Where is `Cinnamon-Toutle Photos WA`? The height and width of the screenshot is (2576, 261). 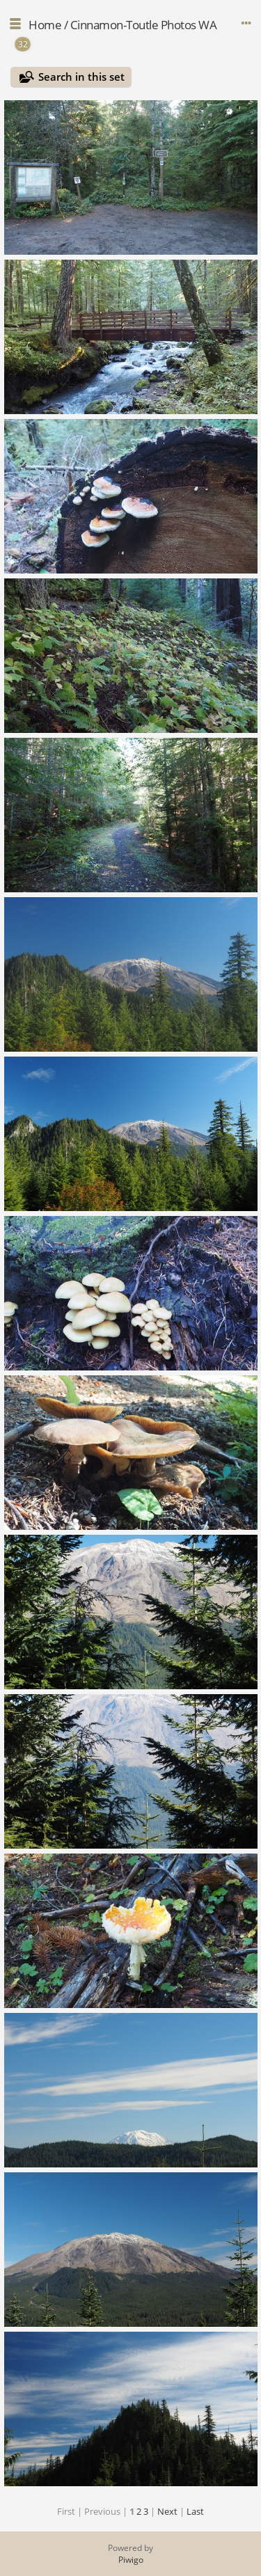
Cinnamon-Toutle Photos WA is located at coordinates (143, 25).